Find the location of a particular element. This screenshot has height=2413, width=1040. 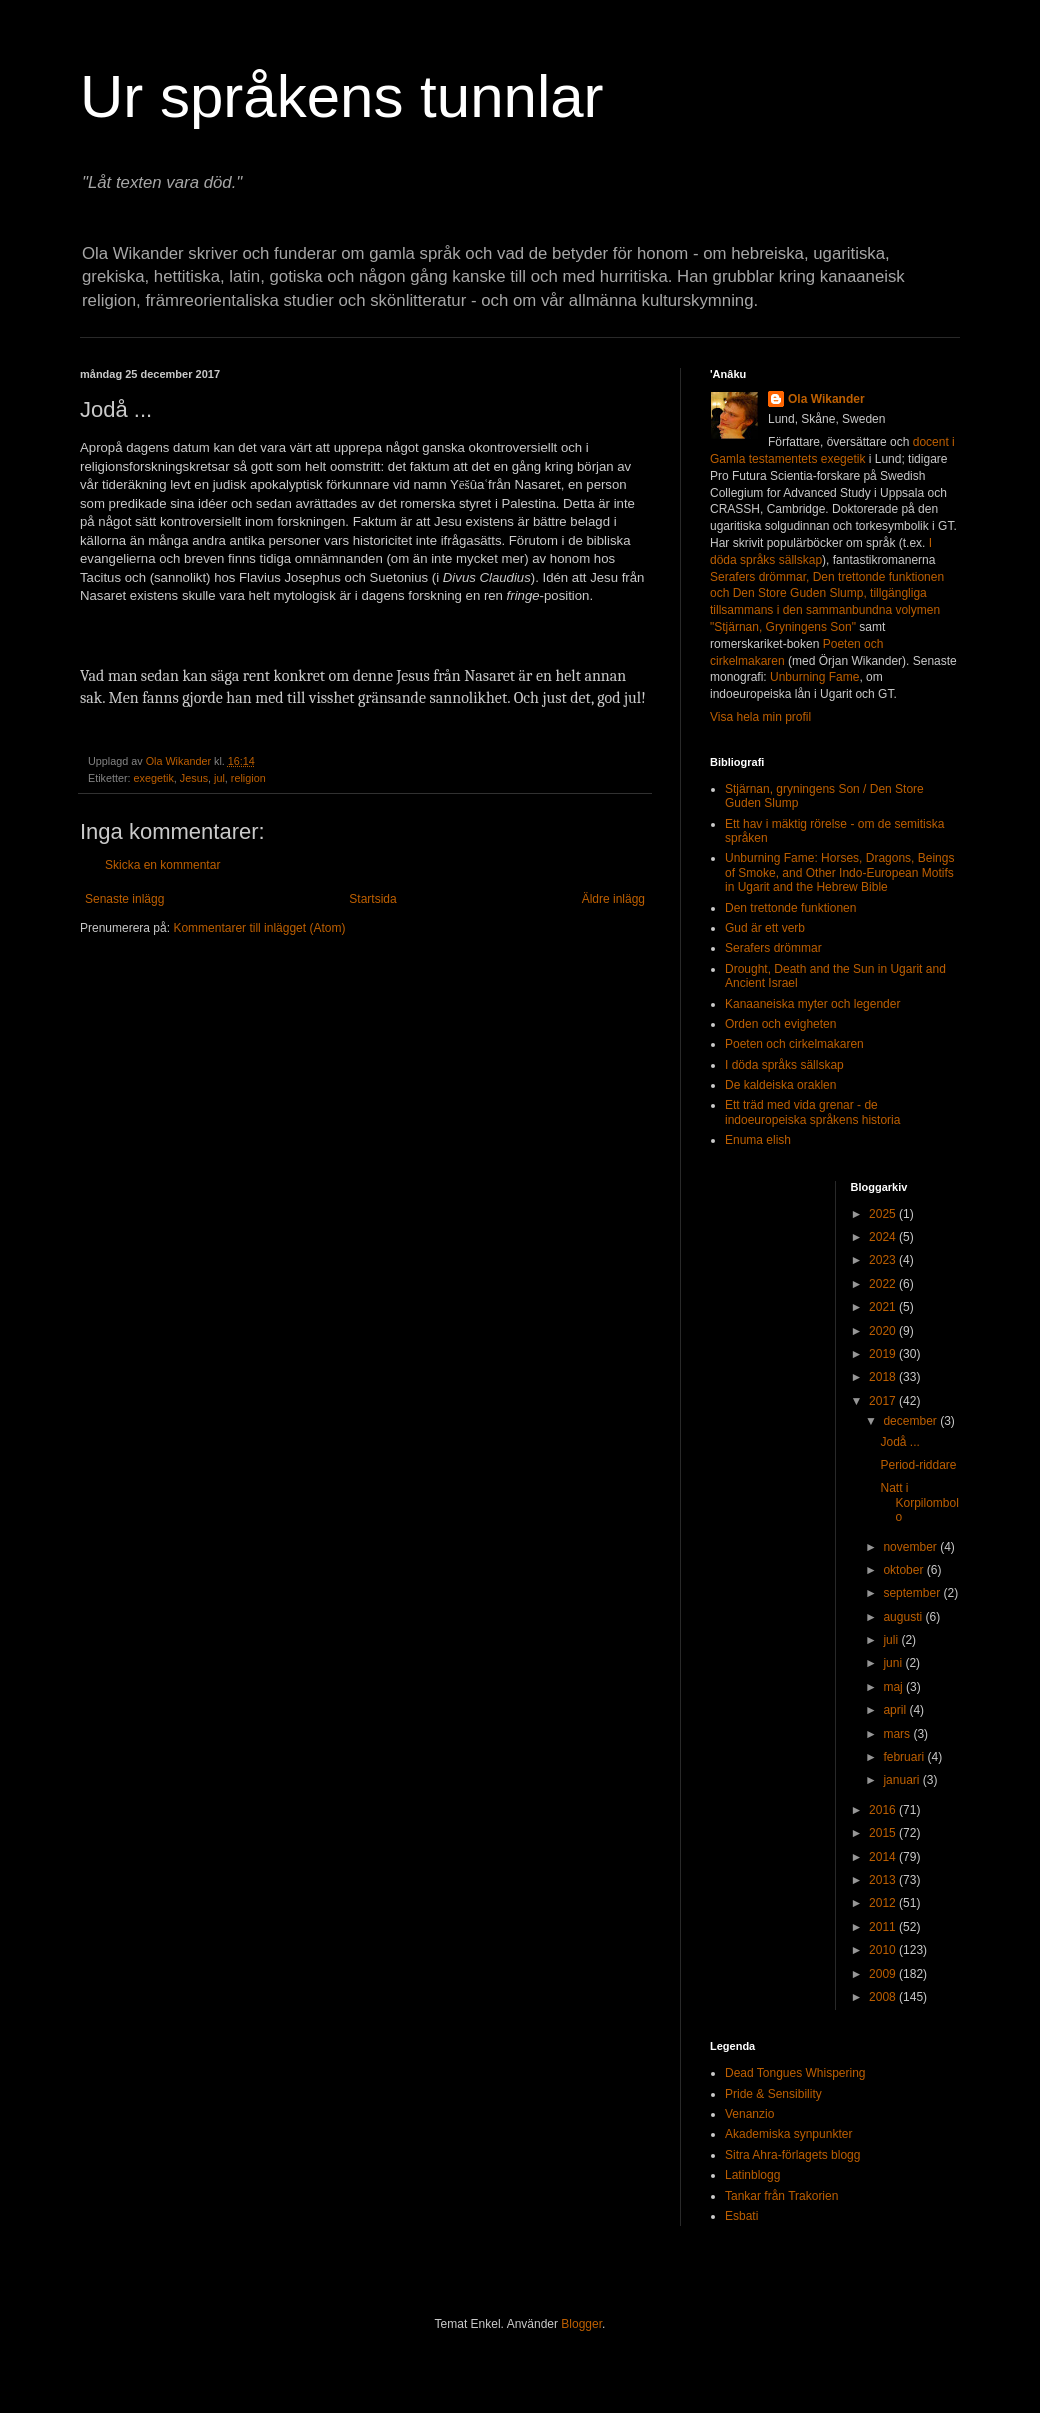

oktober is located at coordinates (904, 1570).